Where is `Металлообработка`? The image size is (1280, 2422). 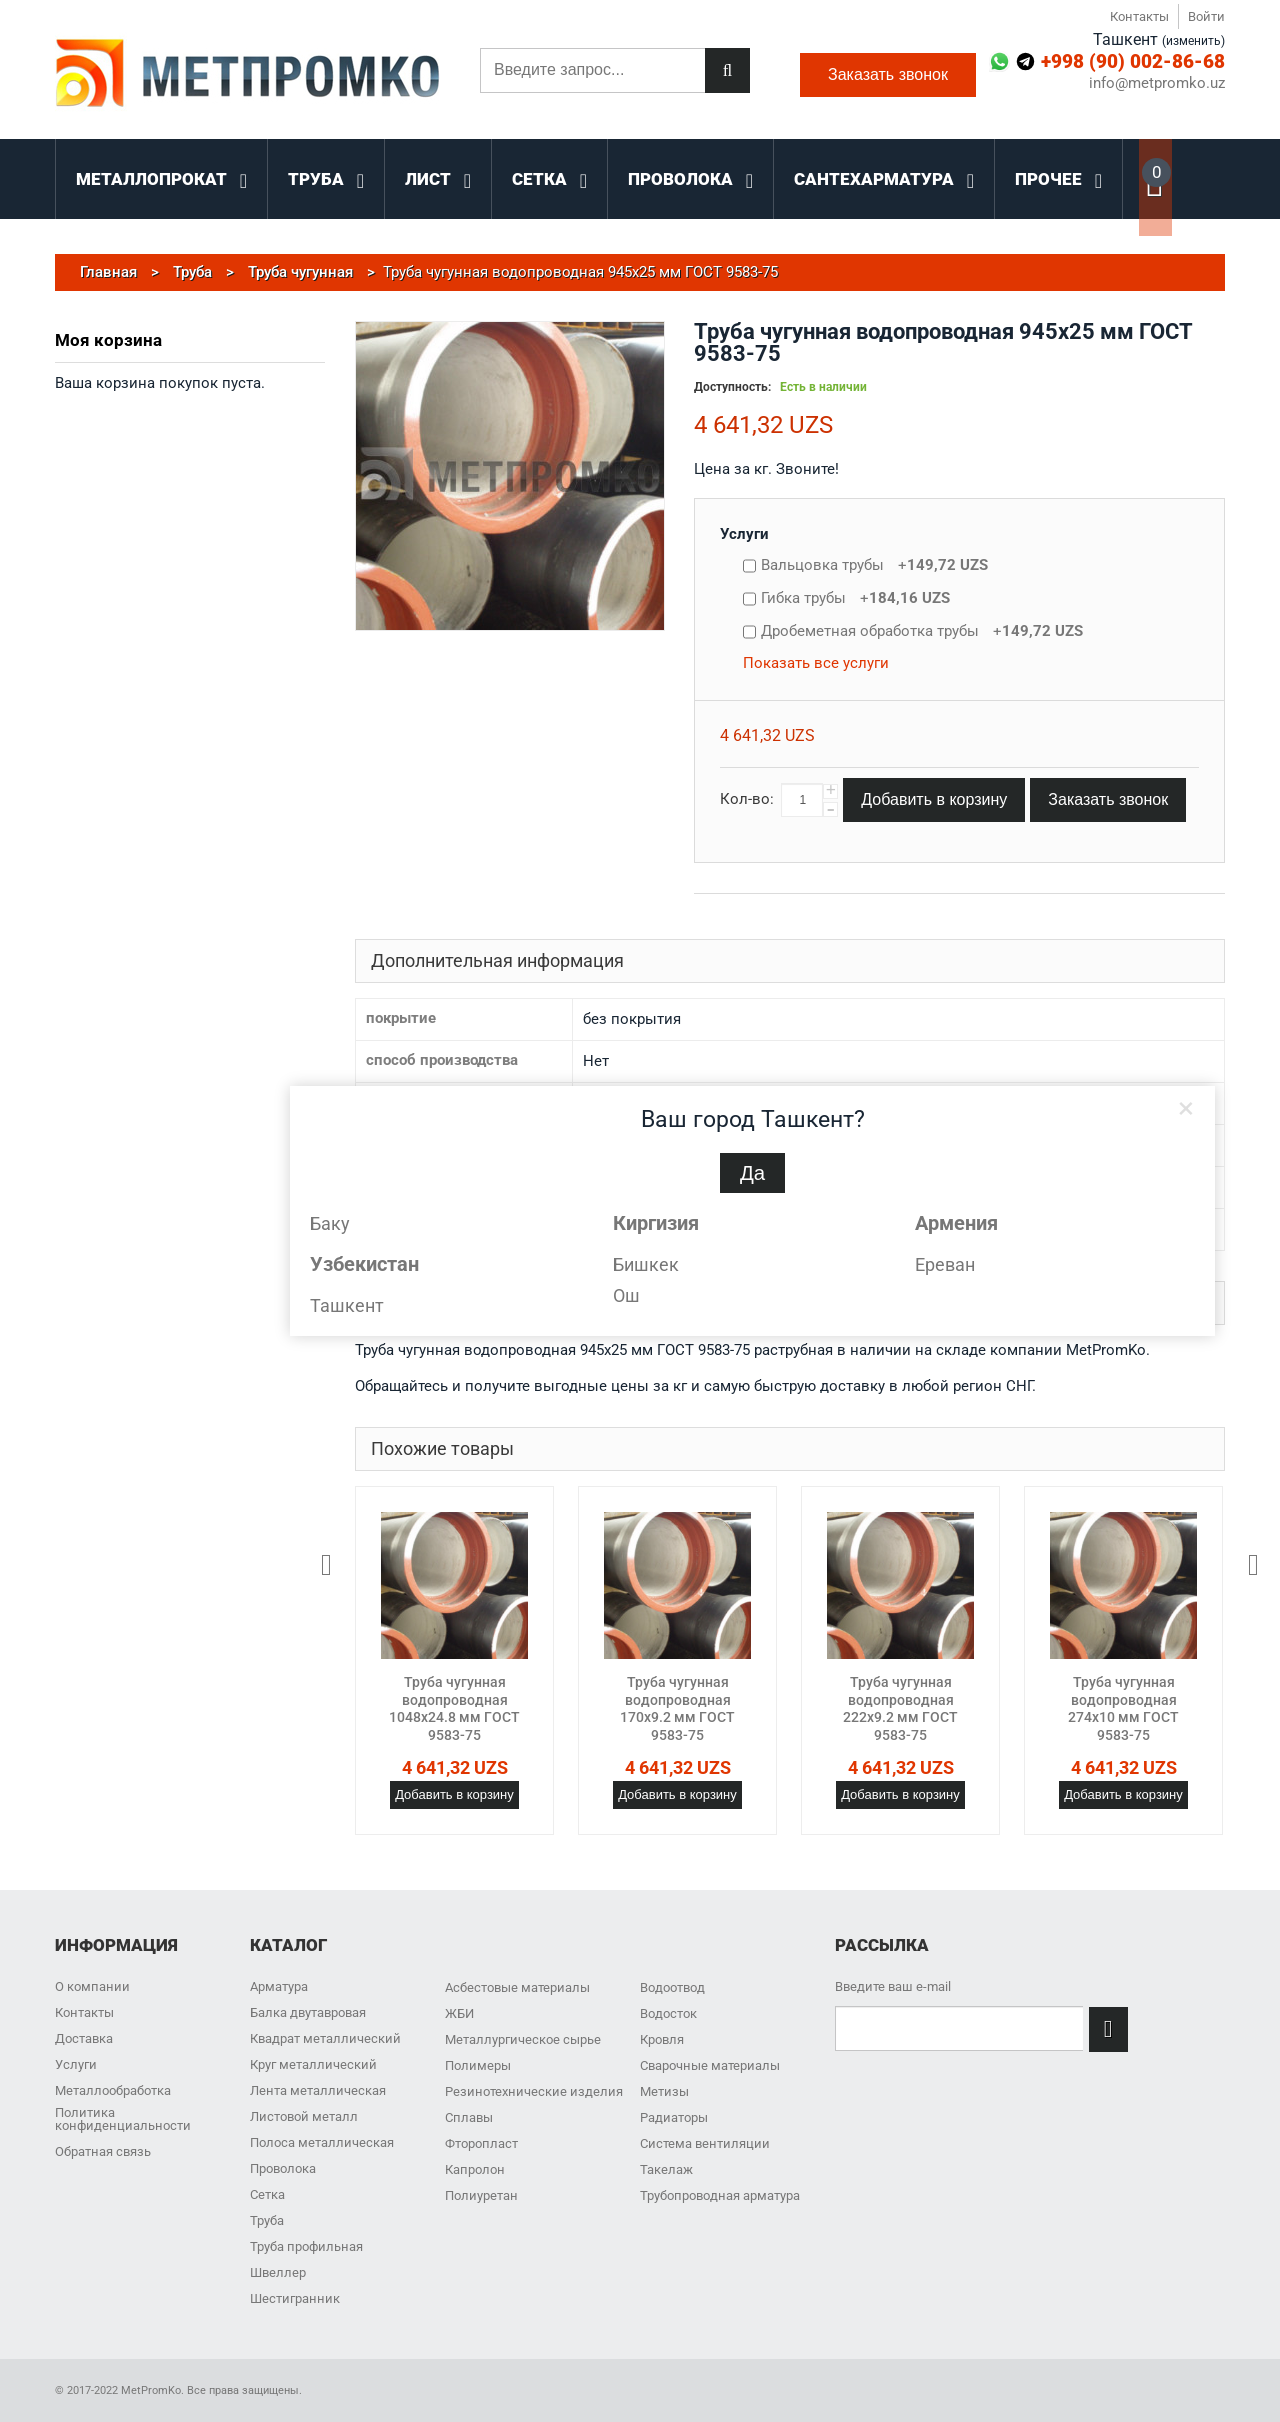
Металлообработка is located at coordinates (113, 2090).